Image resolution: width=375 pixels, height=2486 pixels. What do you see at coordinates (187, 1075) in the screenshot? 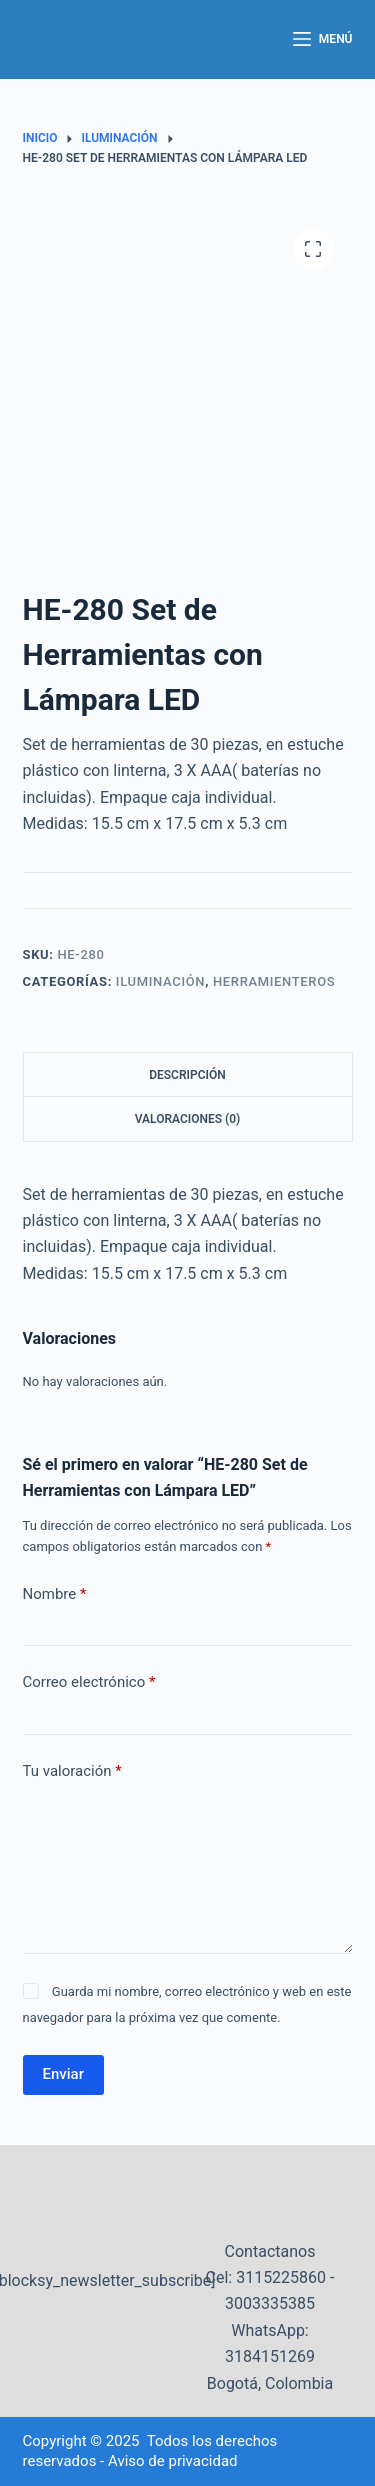
I see `Descripción [tab]` at bounding box center [187, 1075].